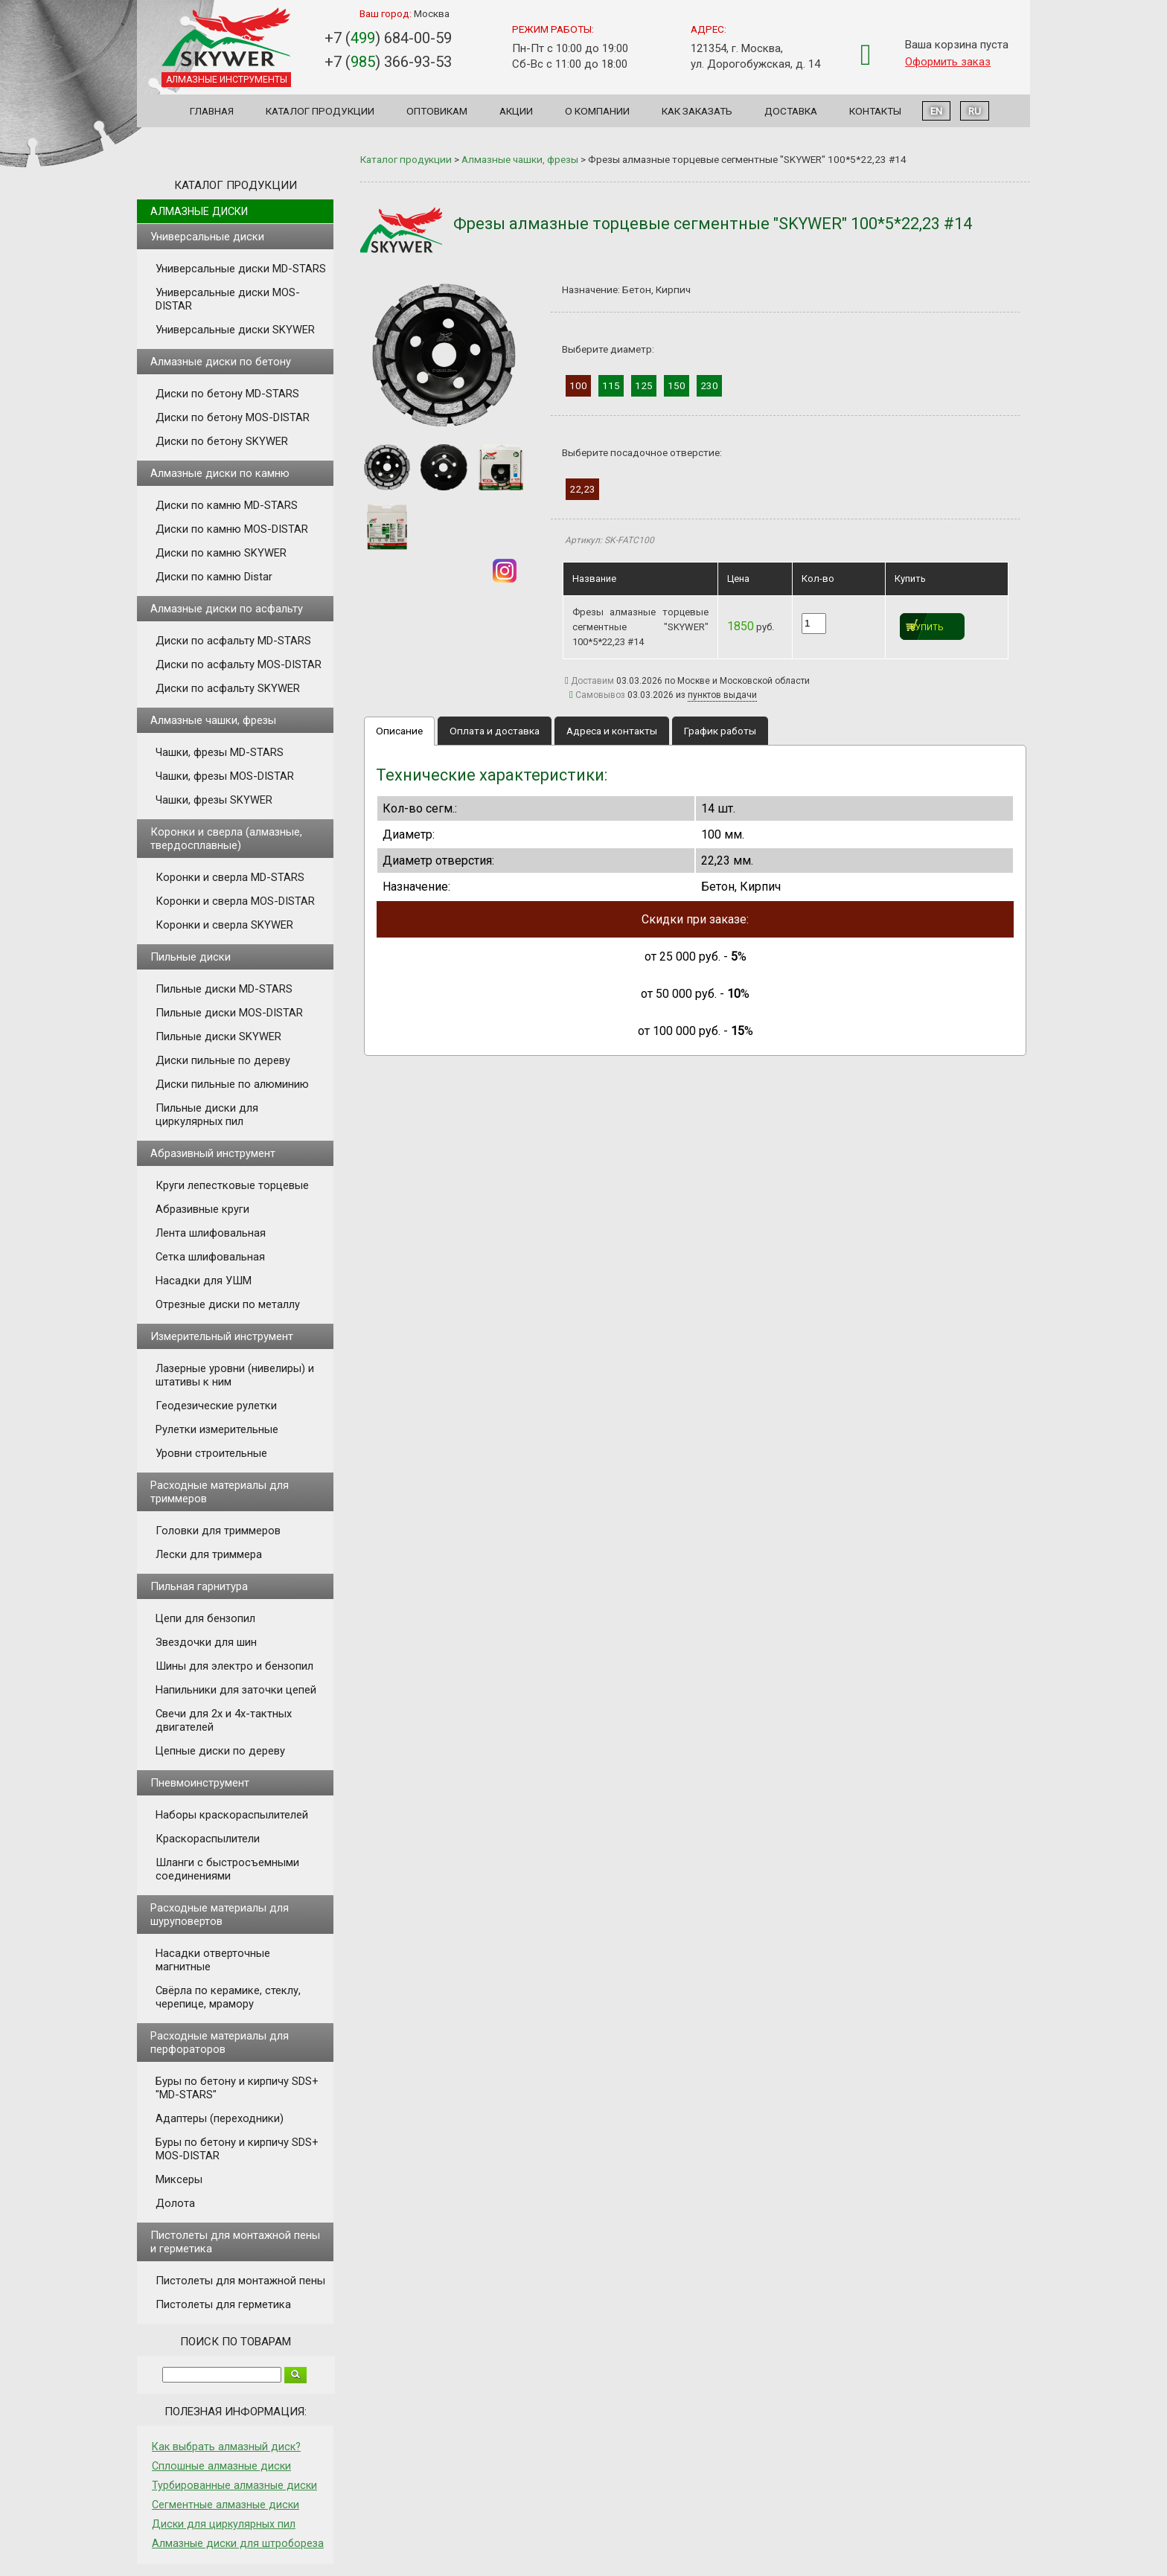  What do you see at coordinates (238, 2543) in the screenshot?
I see `Алмазные диски для штробореза` at bounding box center [238, 2543].